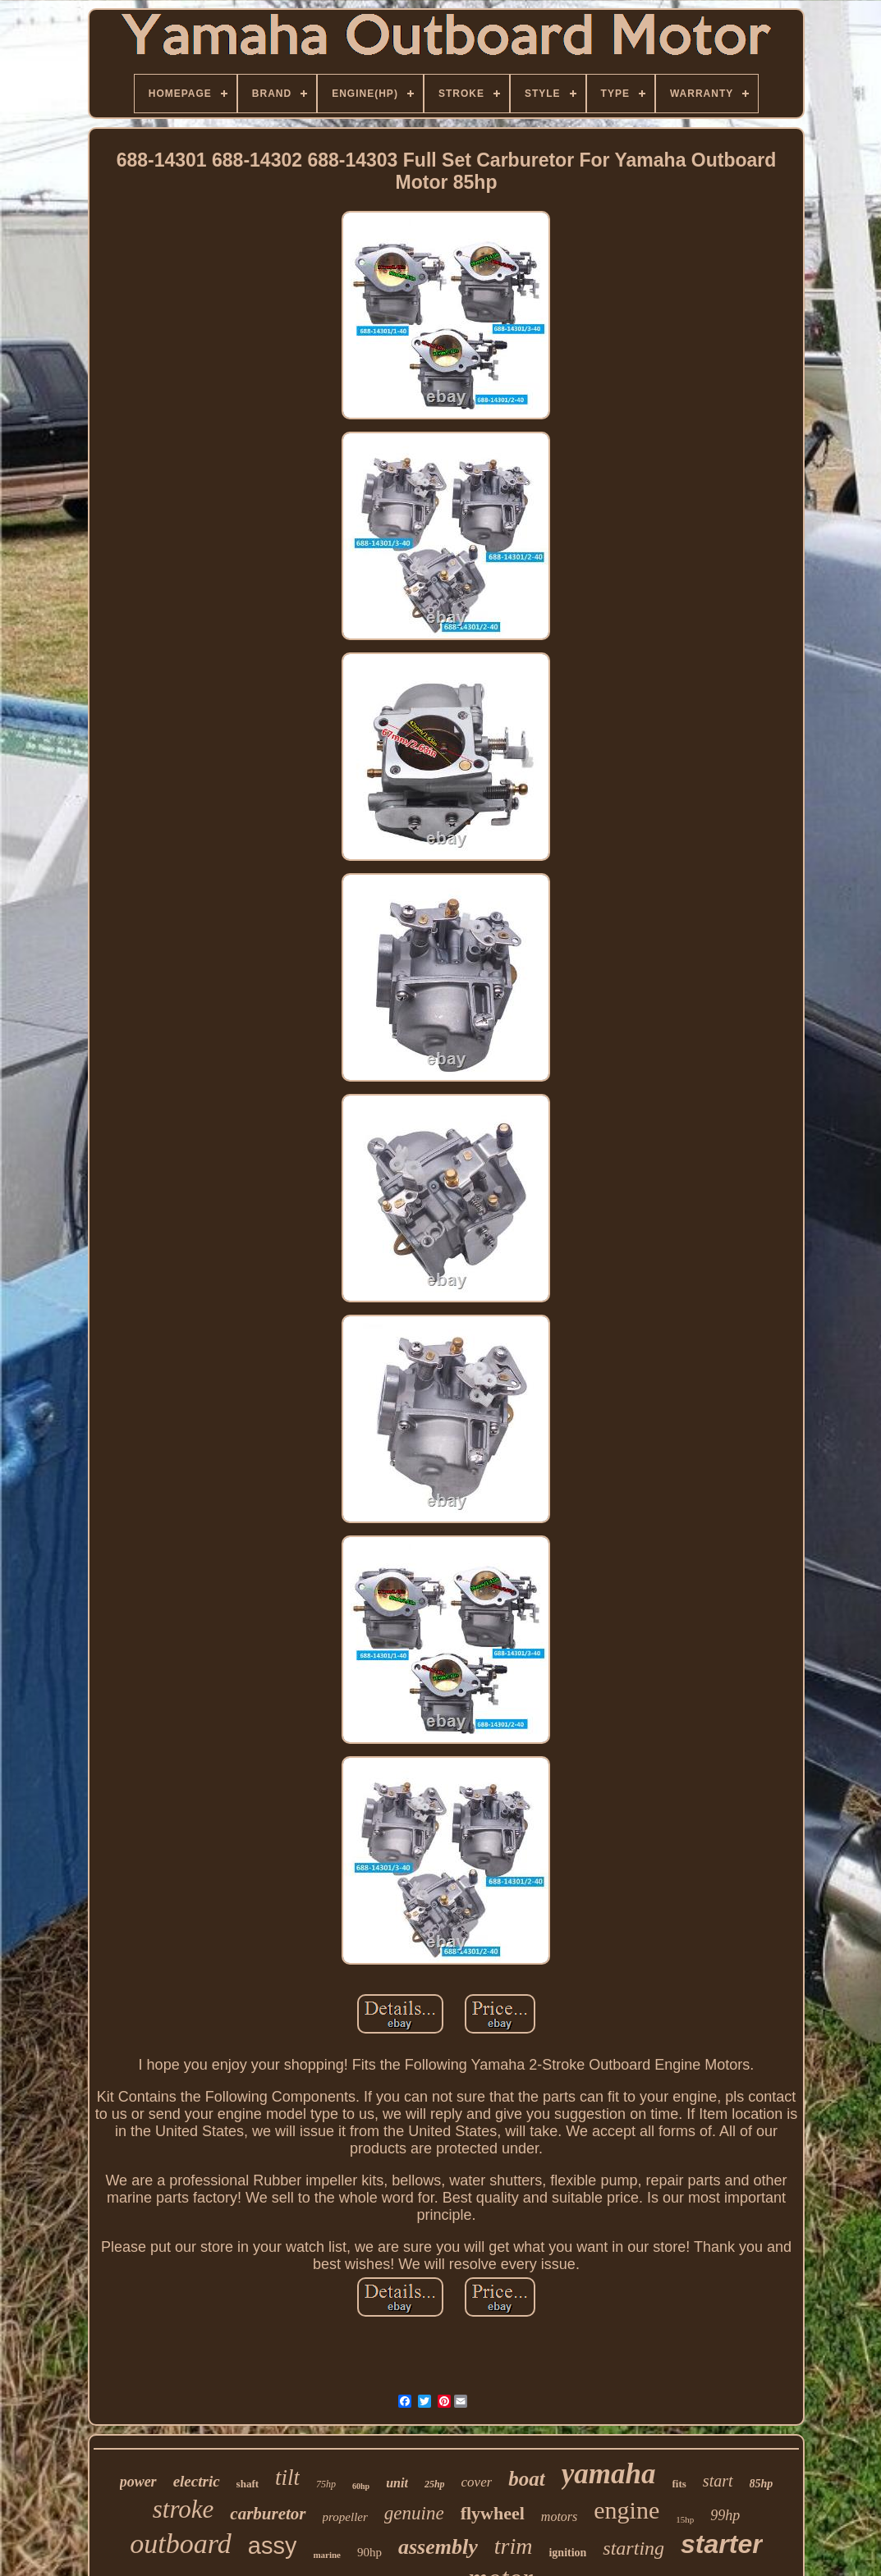 This screenshot has width=881, height=2576. What do you see at coordinates (267, 2513) in the screenshot?
I see `carburetor` at bounding box center [267, 2513].